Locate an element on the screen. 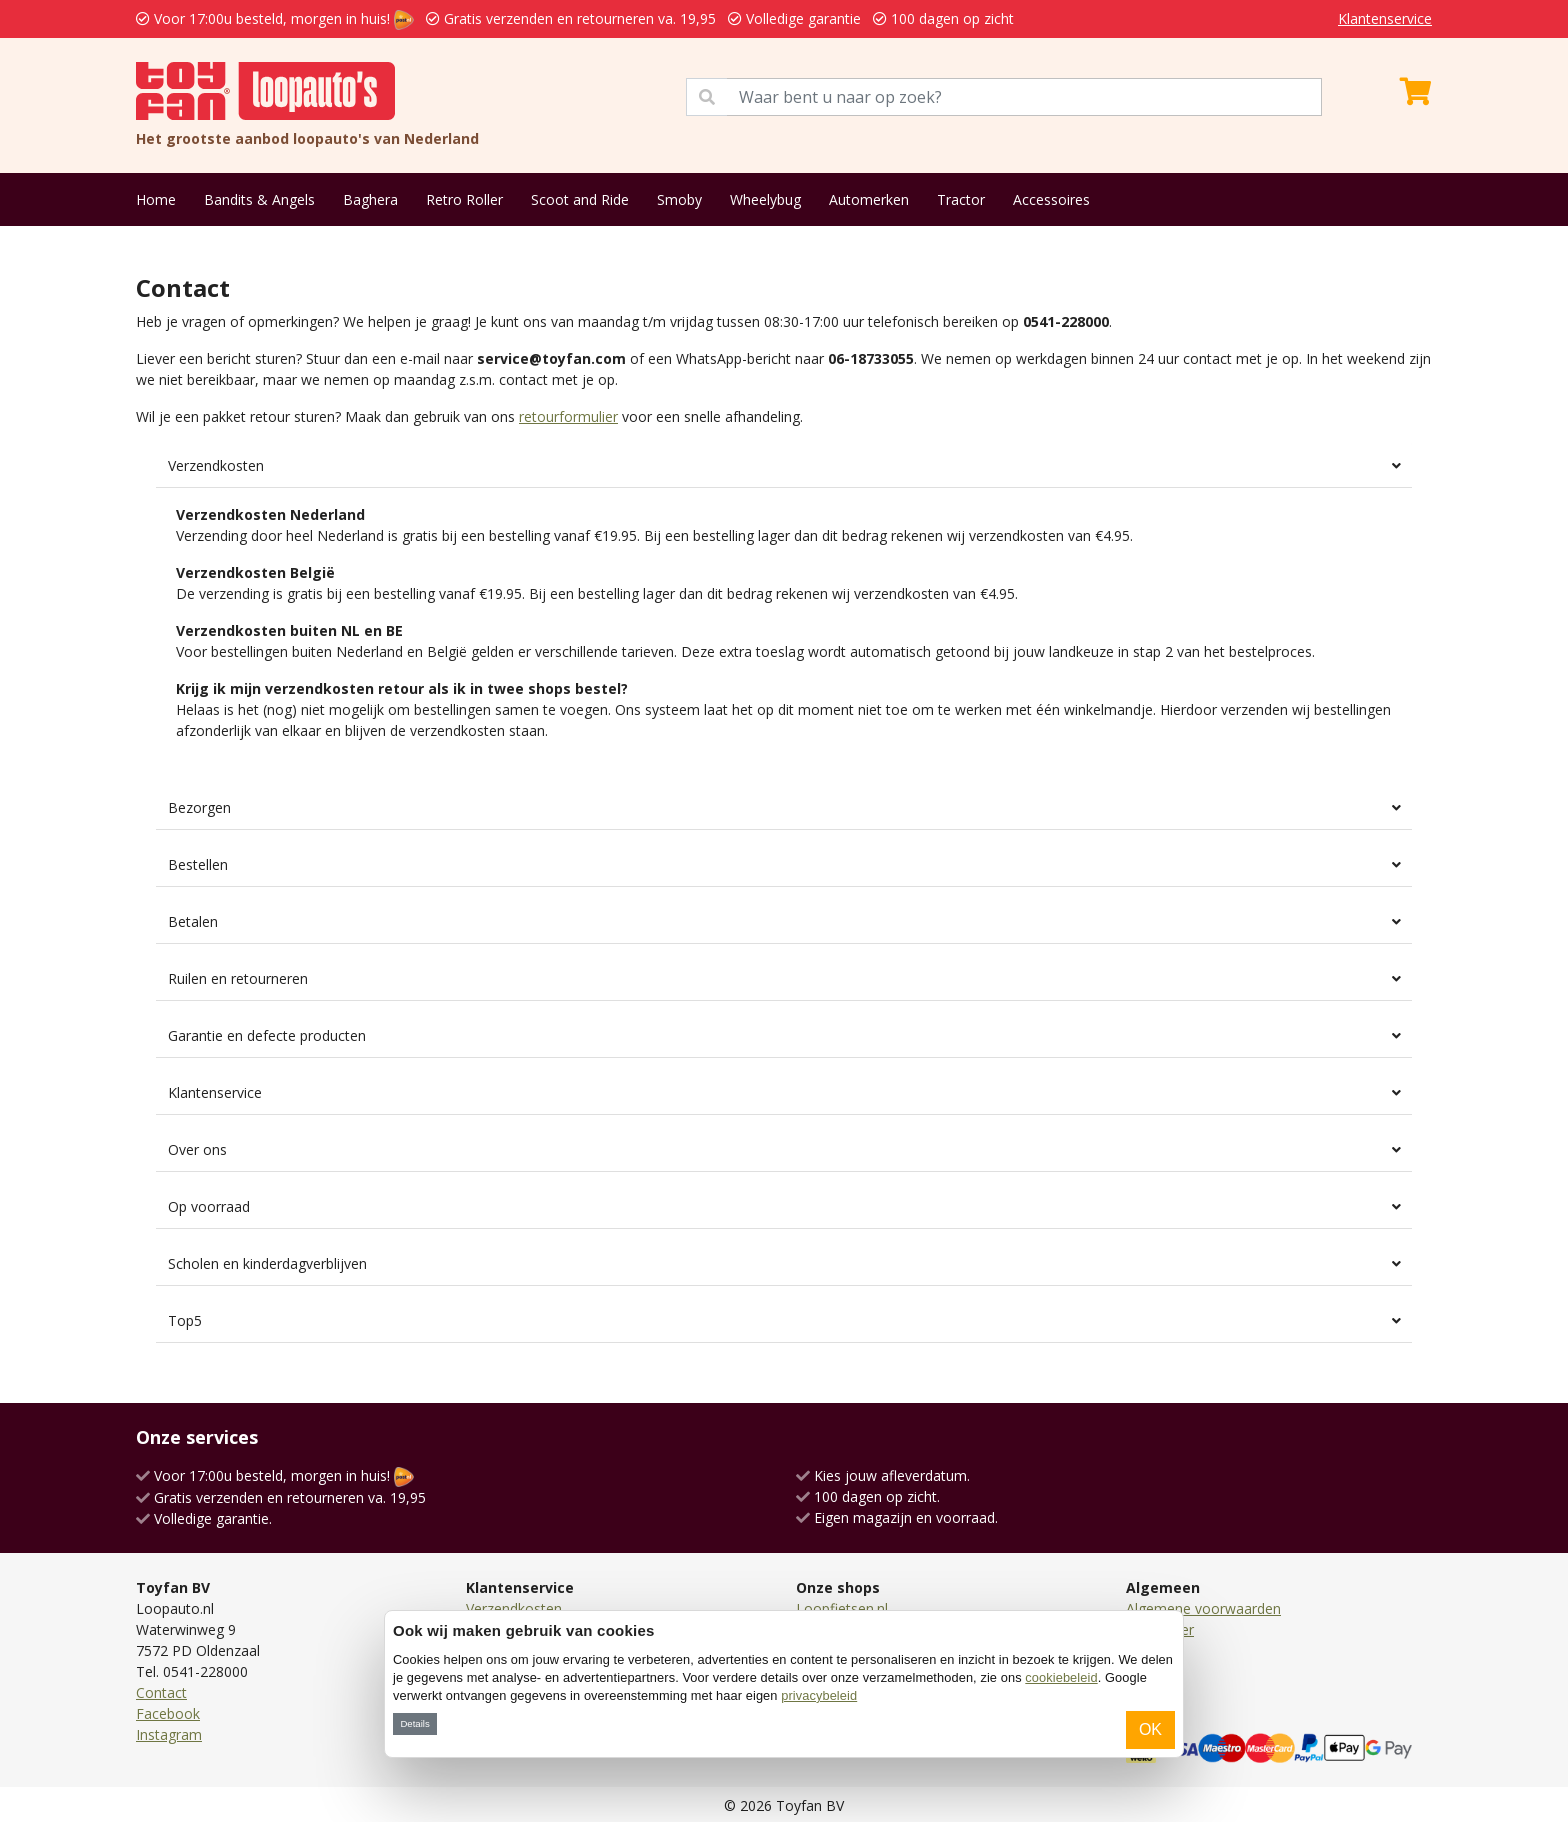 The height and width of the screenshot is (1822, 1568). retourformulier is located at coordinates (568, 416).